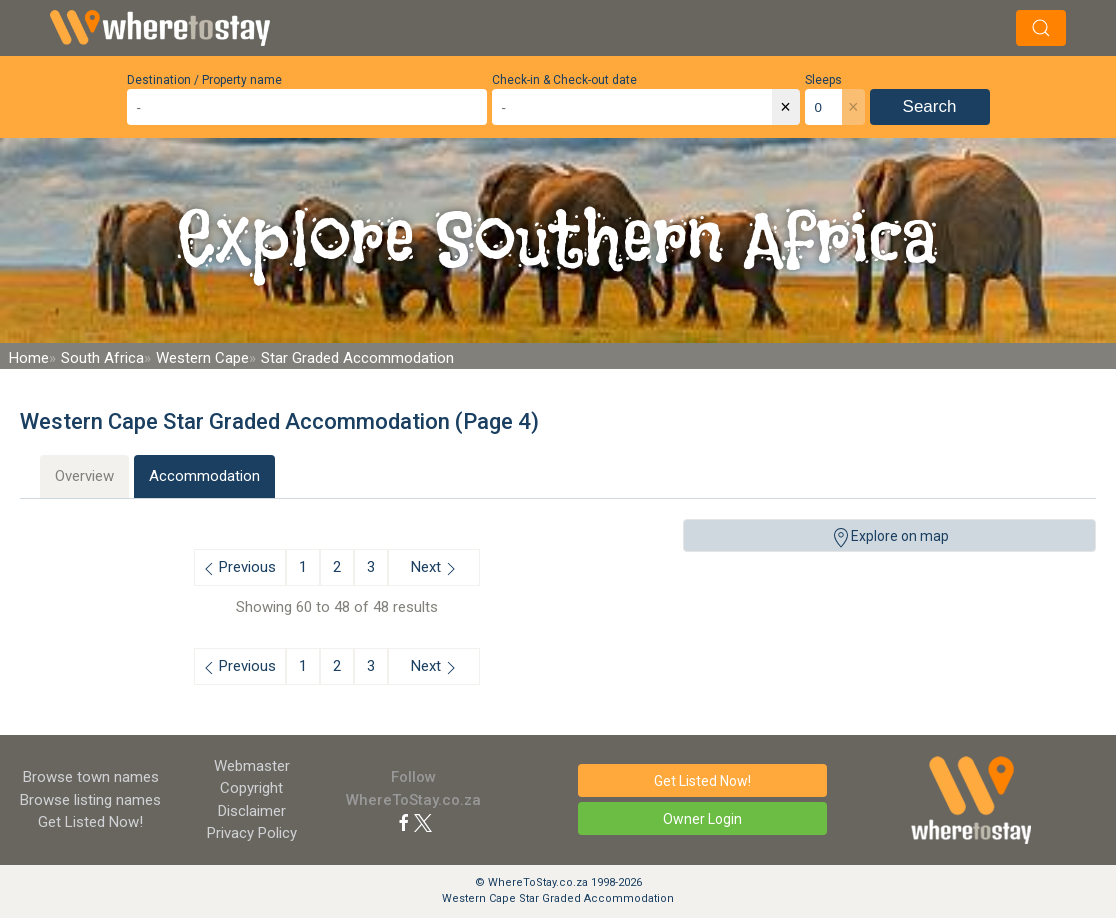 Image resolution: width=1116 pixels, height=918 pixels. What do you see at coordinates (823, 80) in the screenshot?
I see `Sleeps` at bounding box center [823, 80].